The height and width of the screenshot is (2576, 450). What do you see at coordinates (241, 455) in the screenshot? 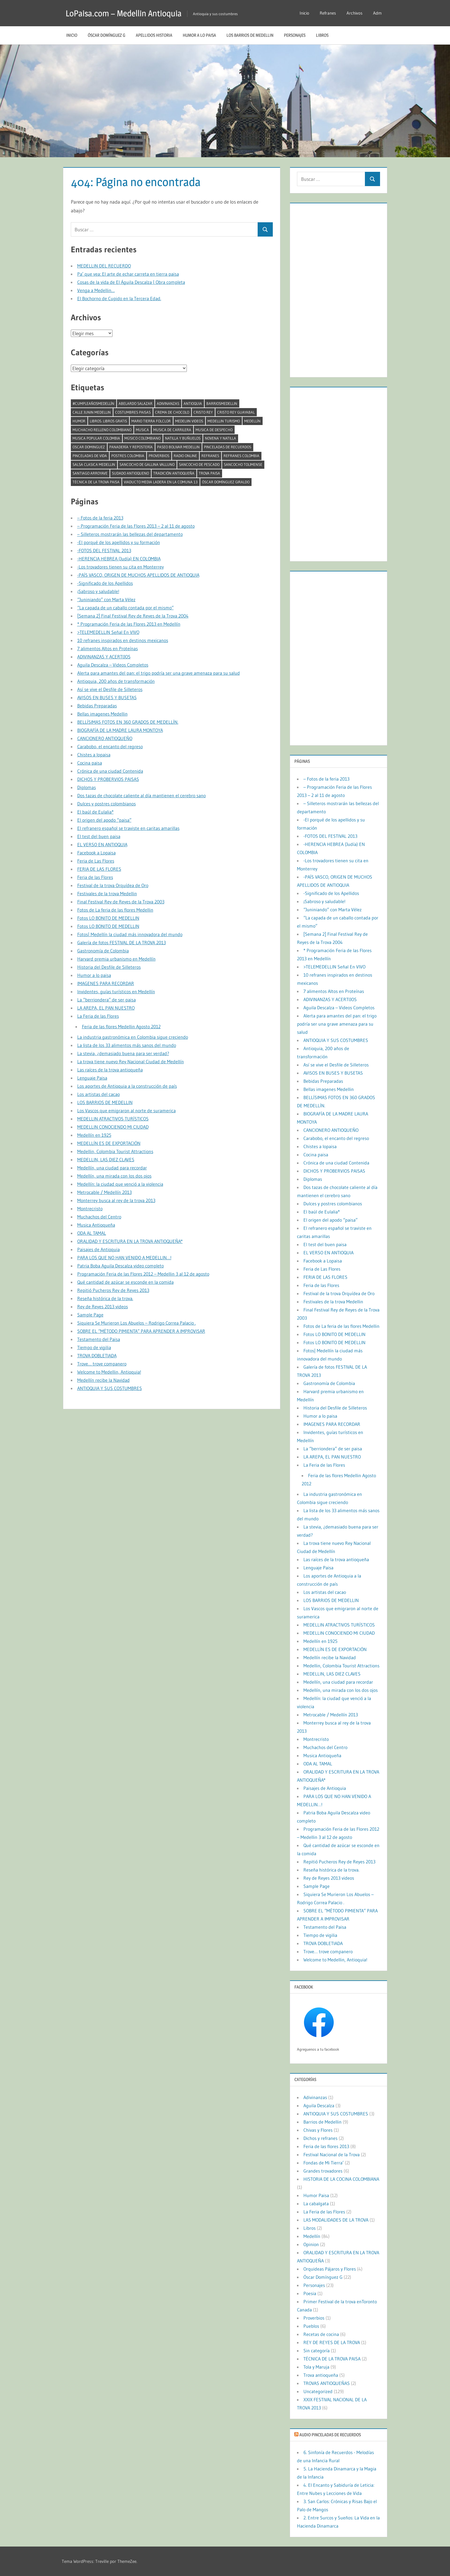
I see `refranes colombia [refranes colombia (1 elemento)]` at bounding box center [241, 455].